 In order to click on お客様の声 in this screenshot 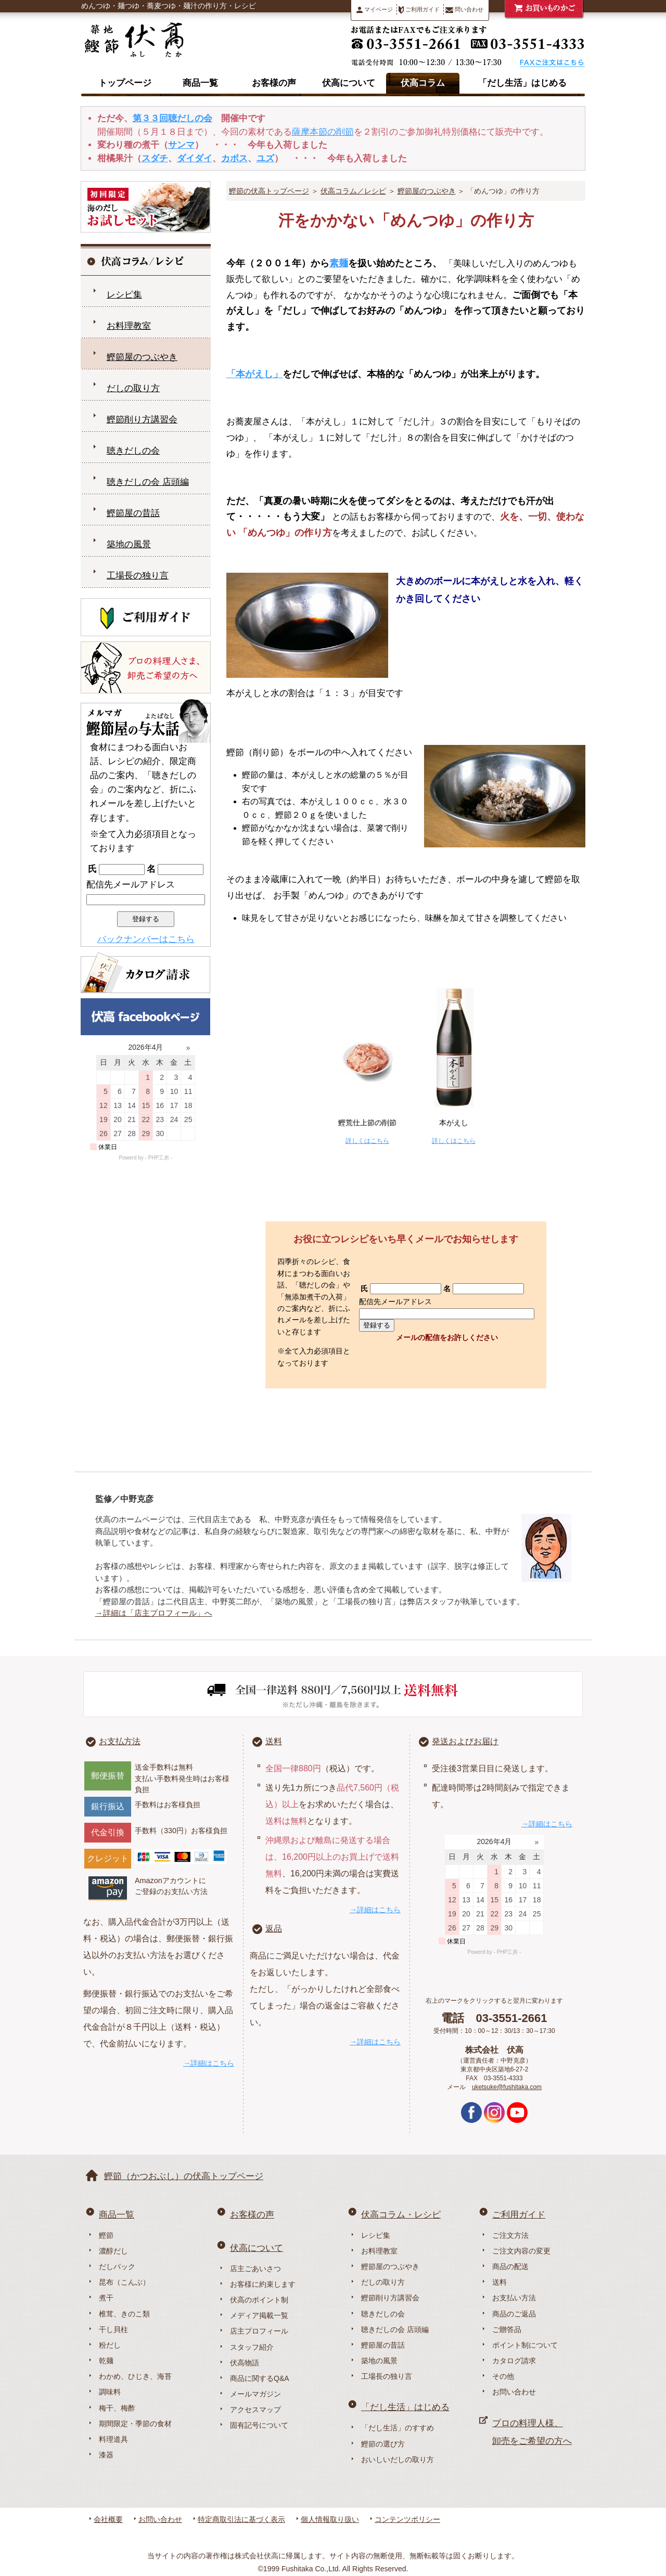, I will do `click(274, 83)`.